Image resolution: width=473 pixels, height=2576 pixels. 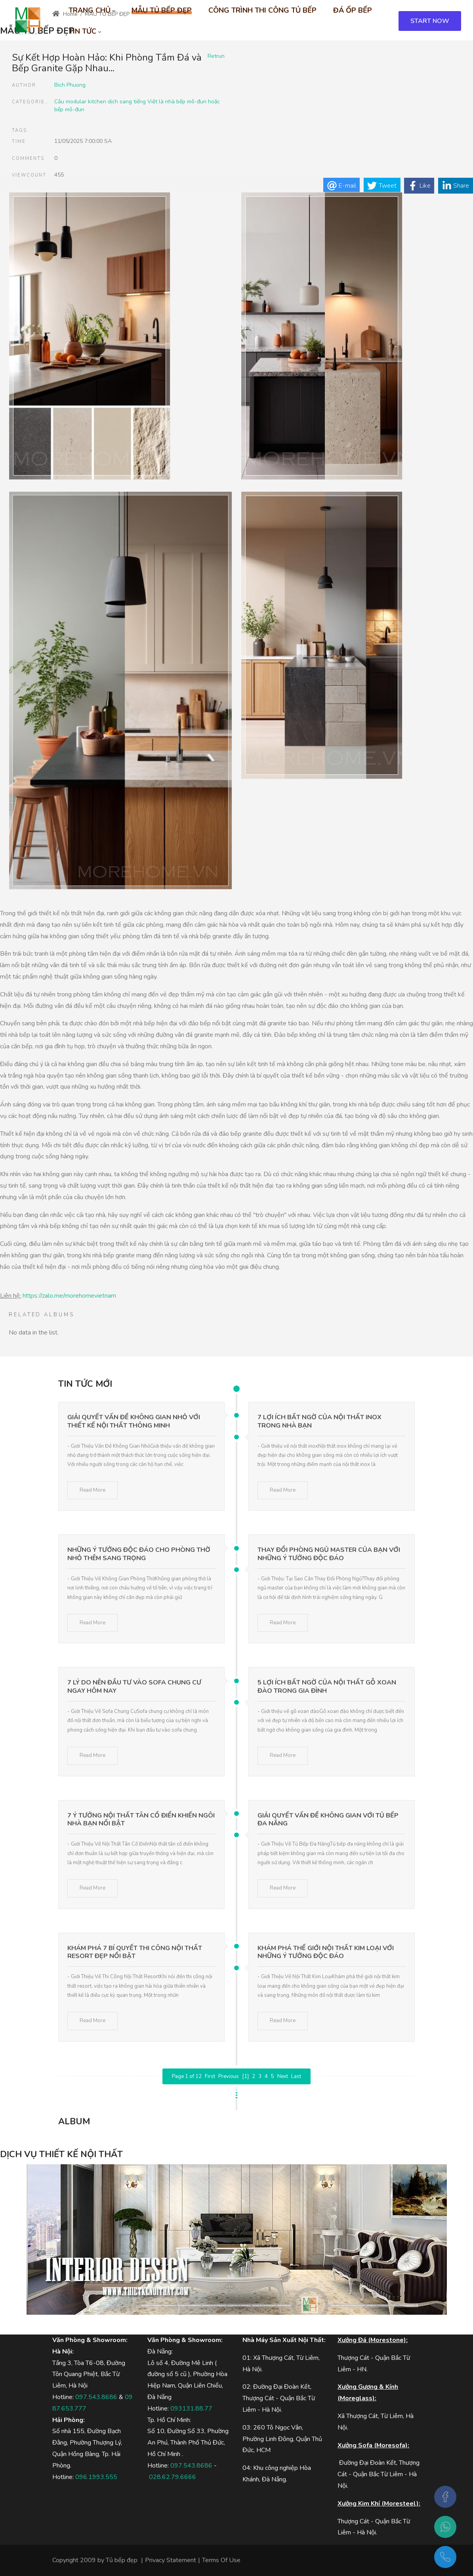 I want to click on Bich Phuong, so click(x=70, y=85).